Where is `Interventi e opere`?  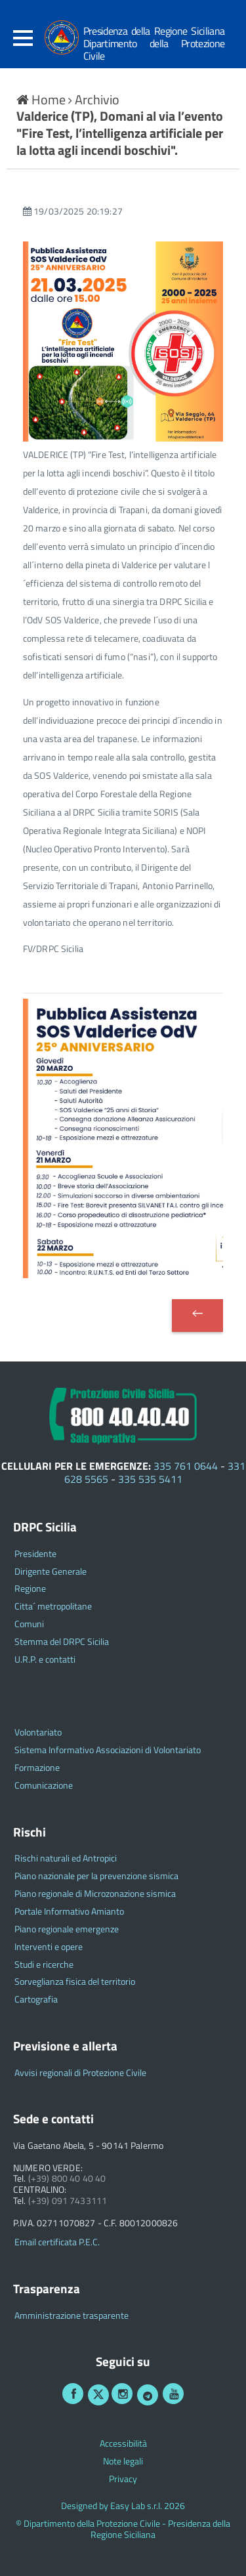 Interventi e opere is located at coordinates (48, 1947).